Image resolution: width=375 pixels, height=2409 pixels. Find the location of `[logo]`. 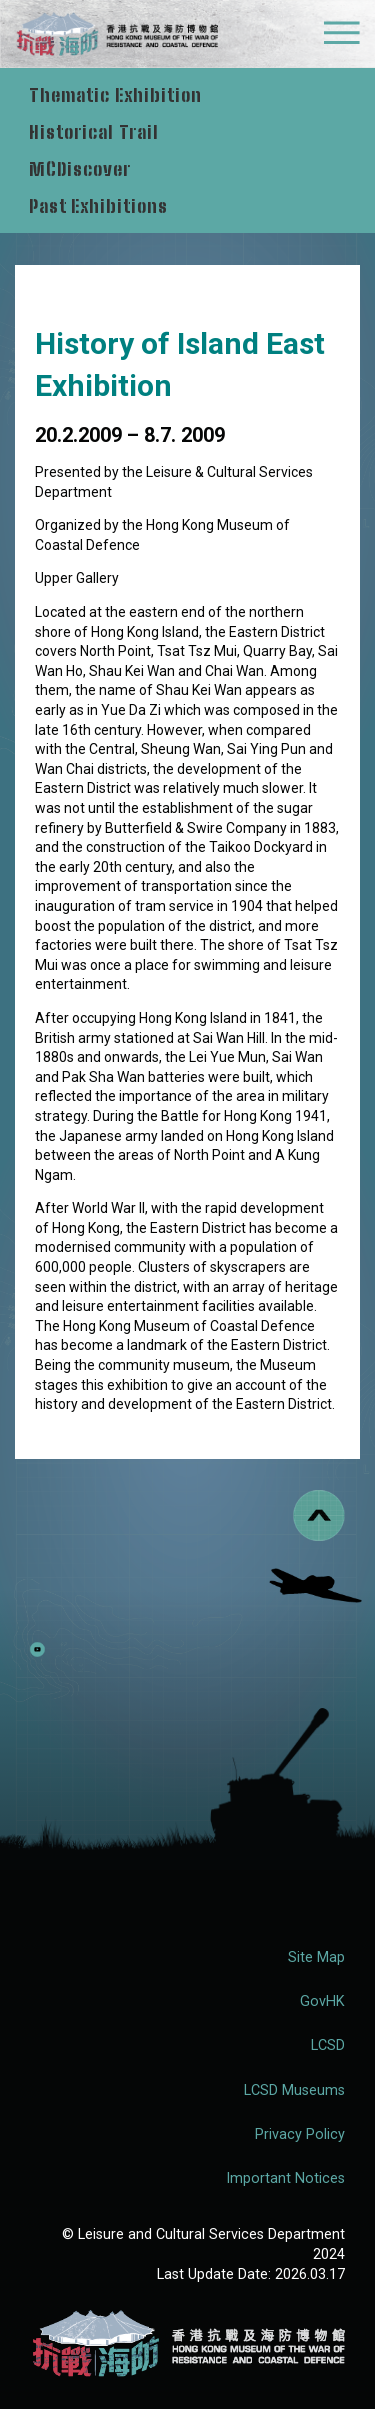

[logo] is located at coordinates (116, 37).